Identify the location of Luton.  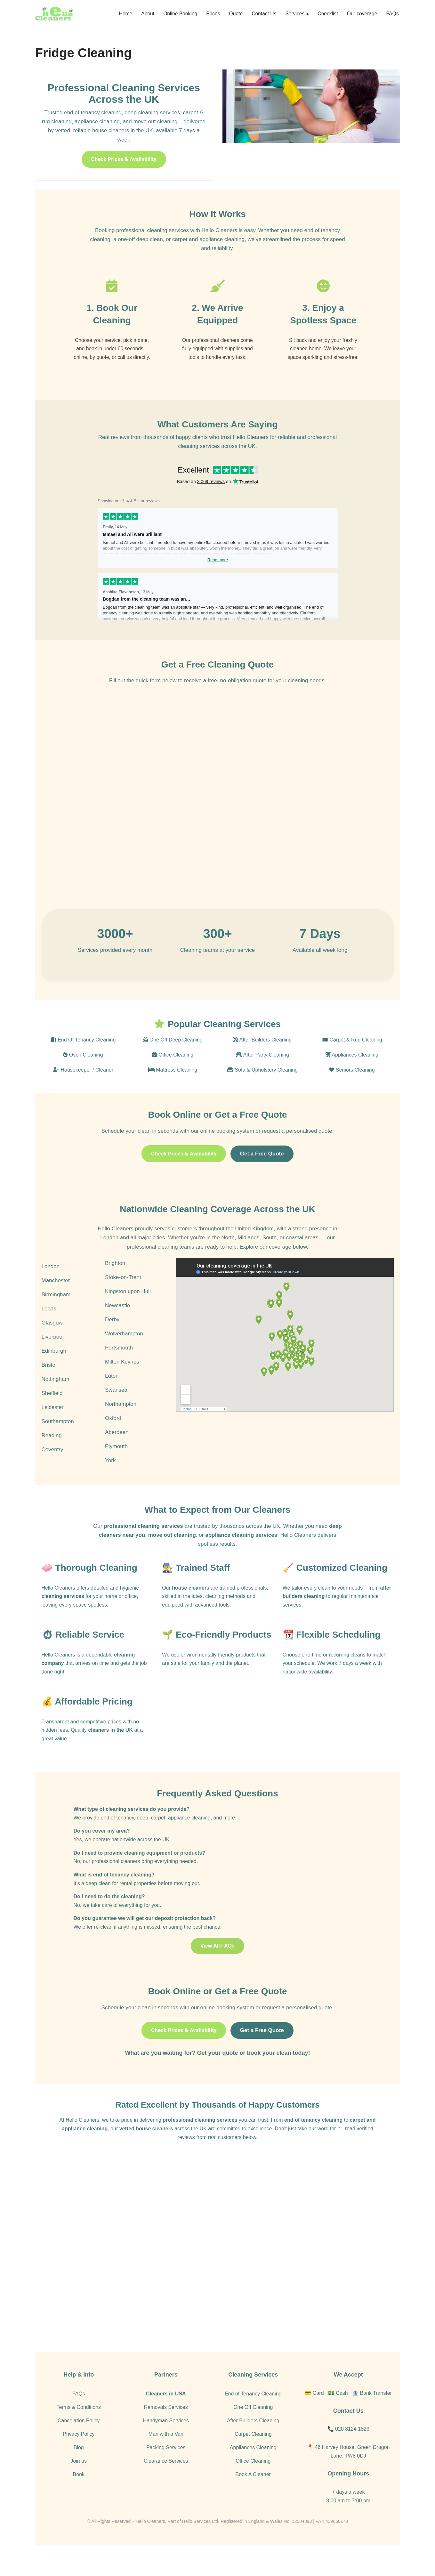
(112, 1390).